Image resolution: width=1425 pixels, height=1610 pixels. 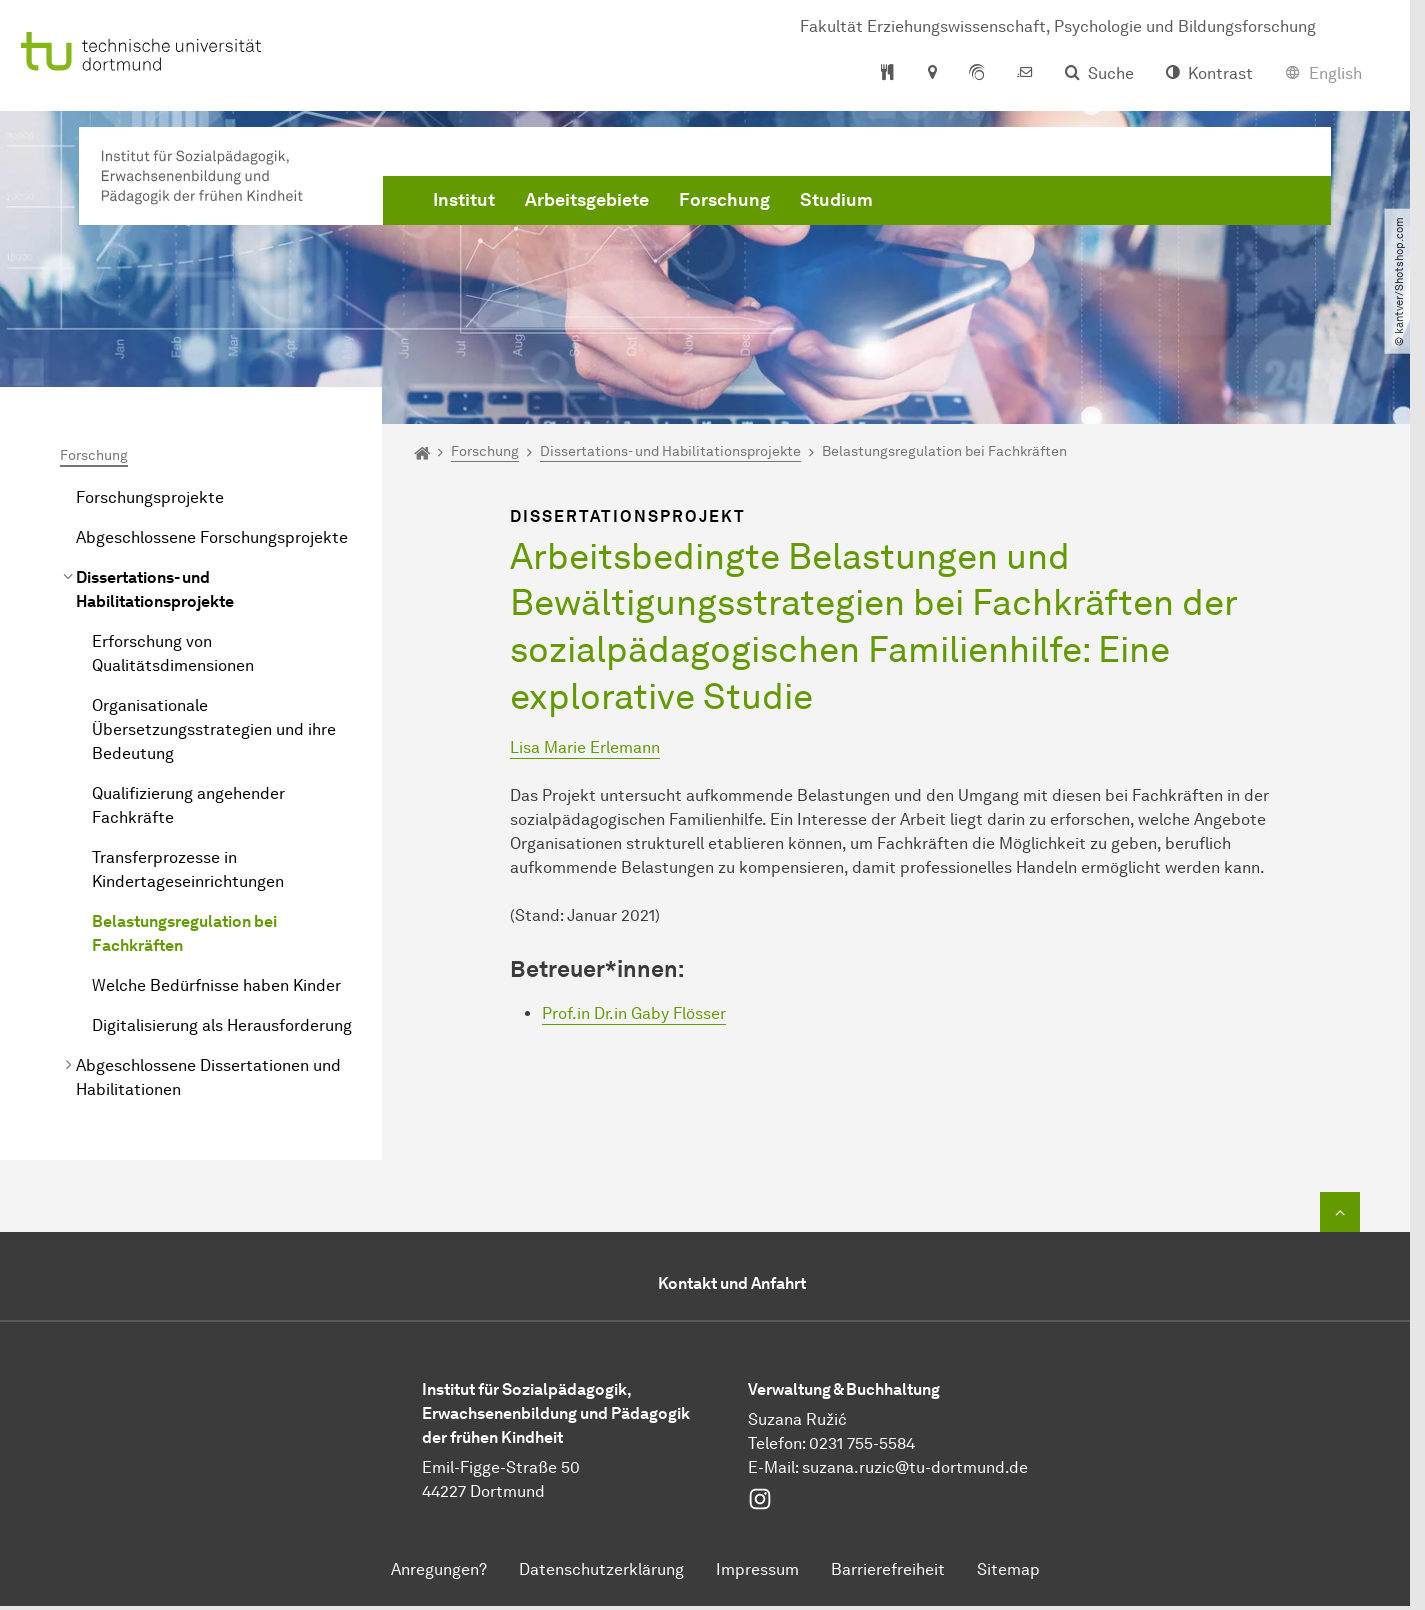 I want to click on Qualifizierung angehender Fachkräfte, so click(x=188, y=805).